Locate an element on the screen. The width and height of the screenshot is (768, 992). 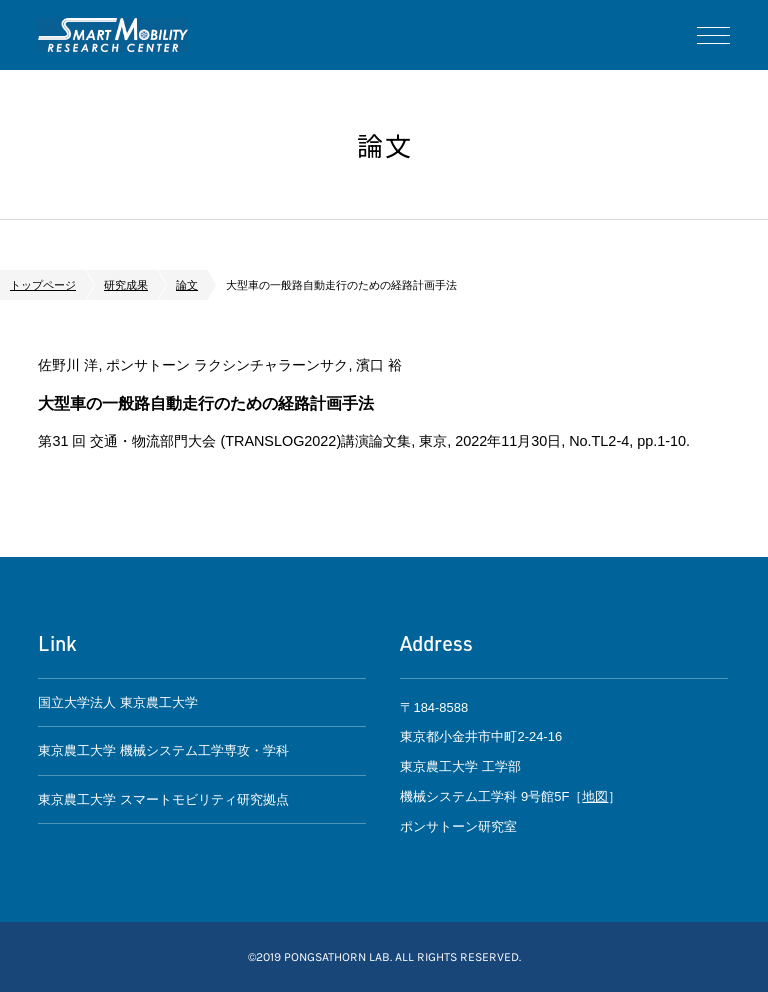
東京農工大学 スマートモビリティ研究拠点 is located at coordinates (163, 799).